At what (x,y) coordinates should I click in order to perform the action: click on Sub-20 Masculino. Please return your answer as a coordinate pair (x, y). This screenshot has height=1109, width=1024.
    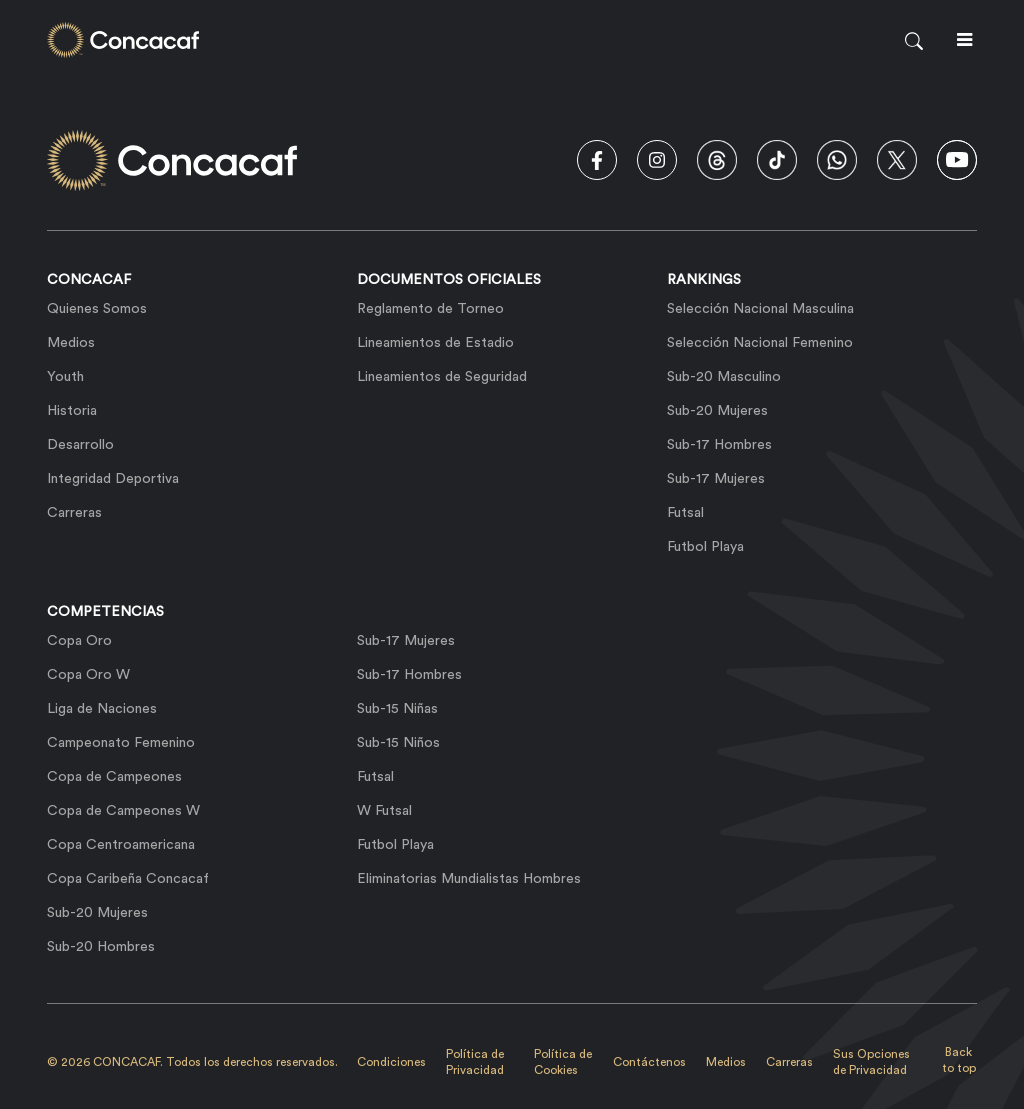
    Looking at the image, I should click on (724, 377).